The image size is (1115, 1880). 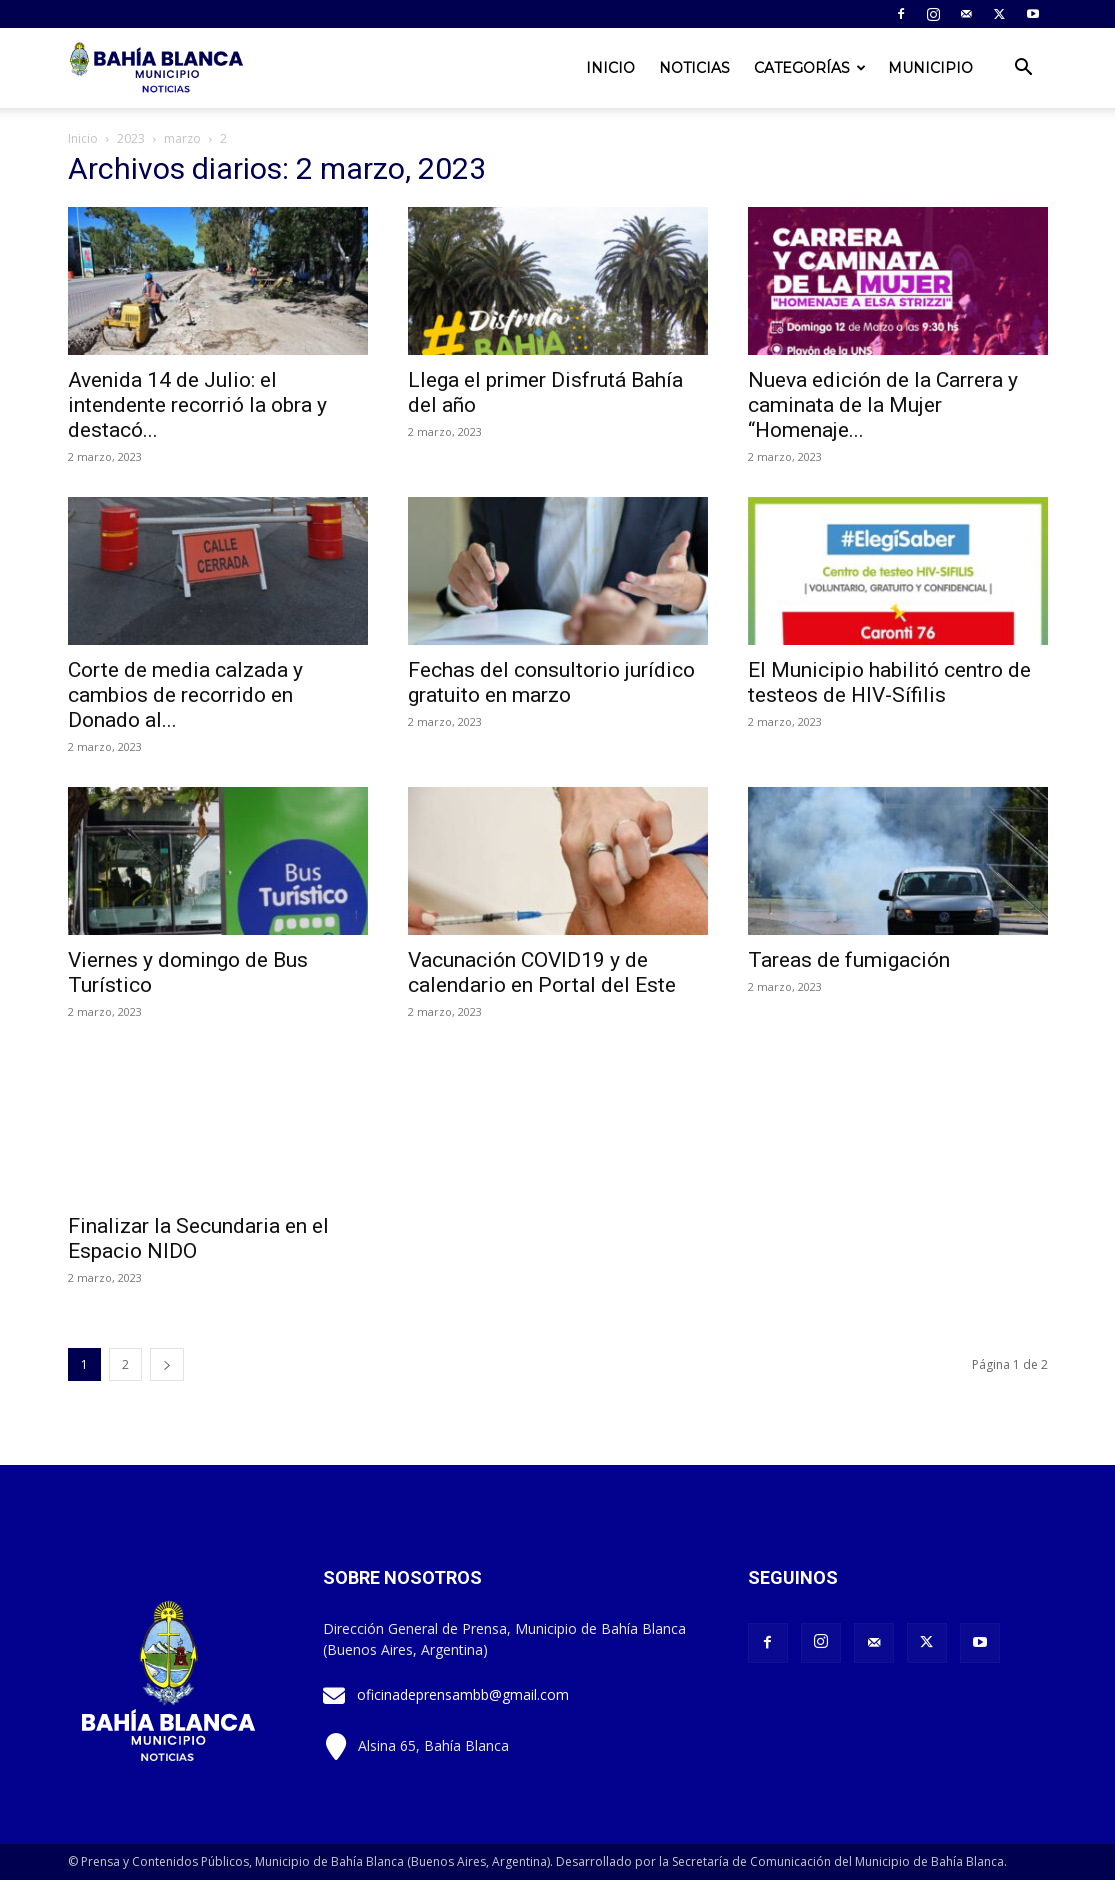 I want to click on 2023, so click(x=131, y=138).